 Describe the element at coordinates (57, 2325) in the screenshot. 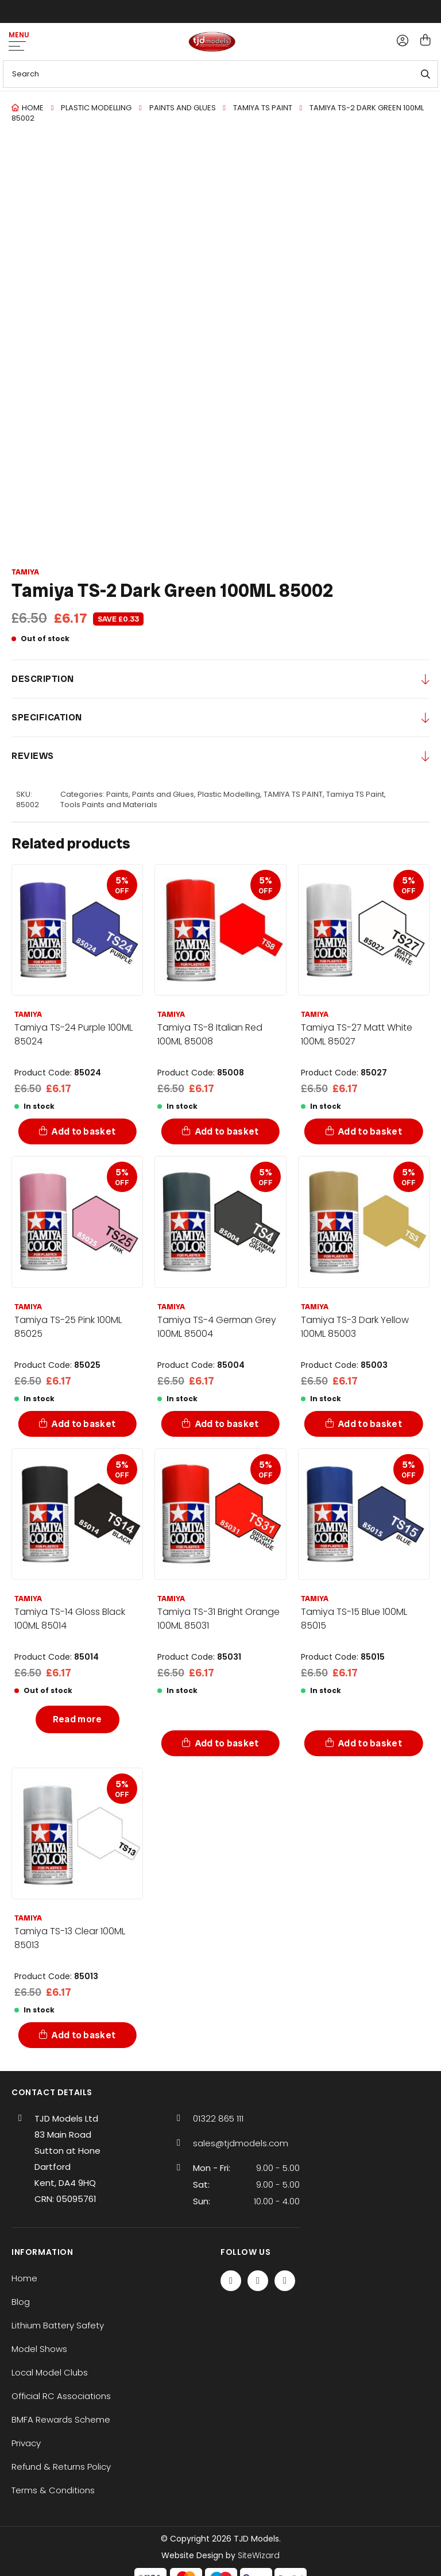

I see `Lithium Battery Safety` at that location.